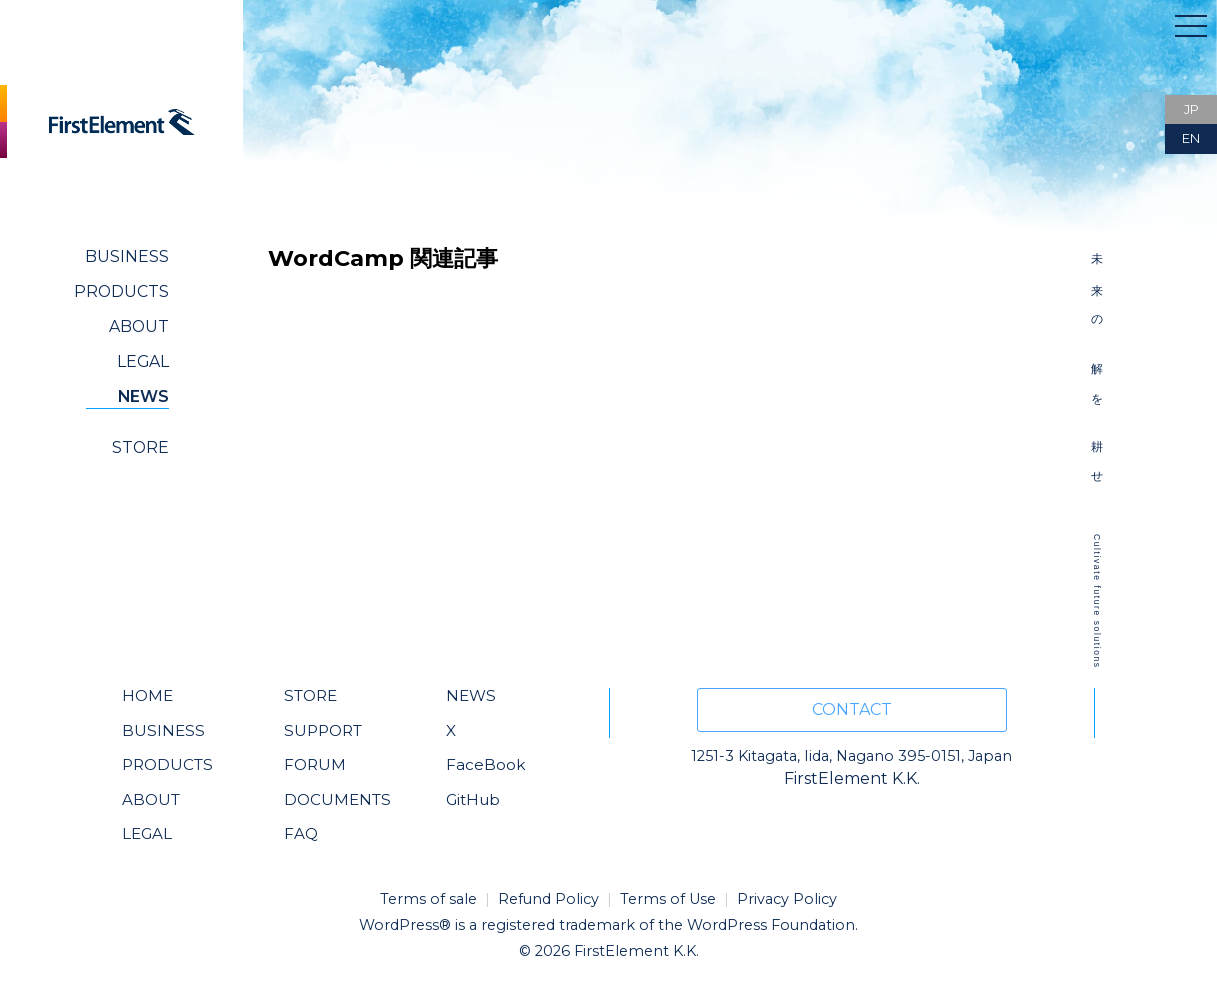 Image resolution: width=1217 pixels, height=990 pixels. What do you see at coordinates (852, 709) in the screenshot?
I see `CONTACT` at bounding box center [852, 709].